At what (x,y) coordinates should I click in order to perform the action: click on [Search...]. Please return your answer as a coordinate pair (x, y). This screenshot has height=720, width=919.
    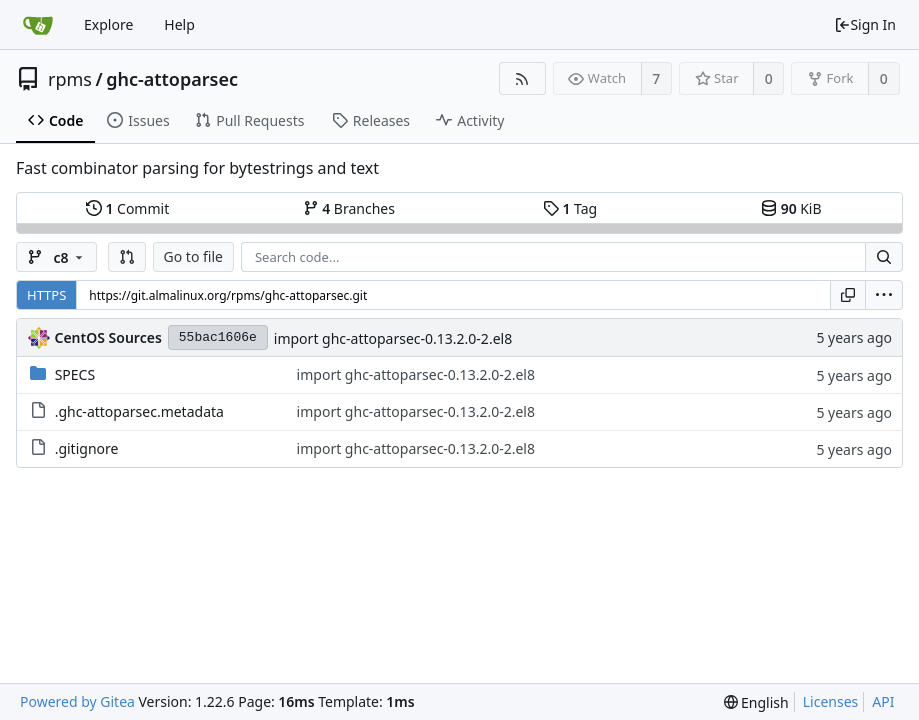
    Looking at the image, I should click on (884, 257).